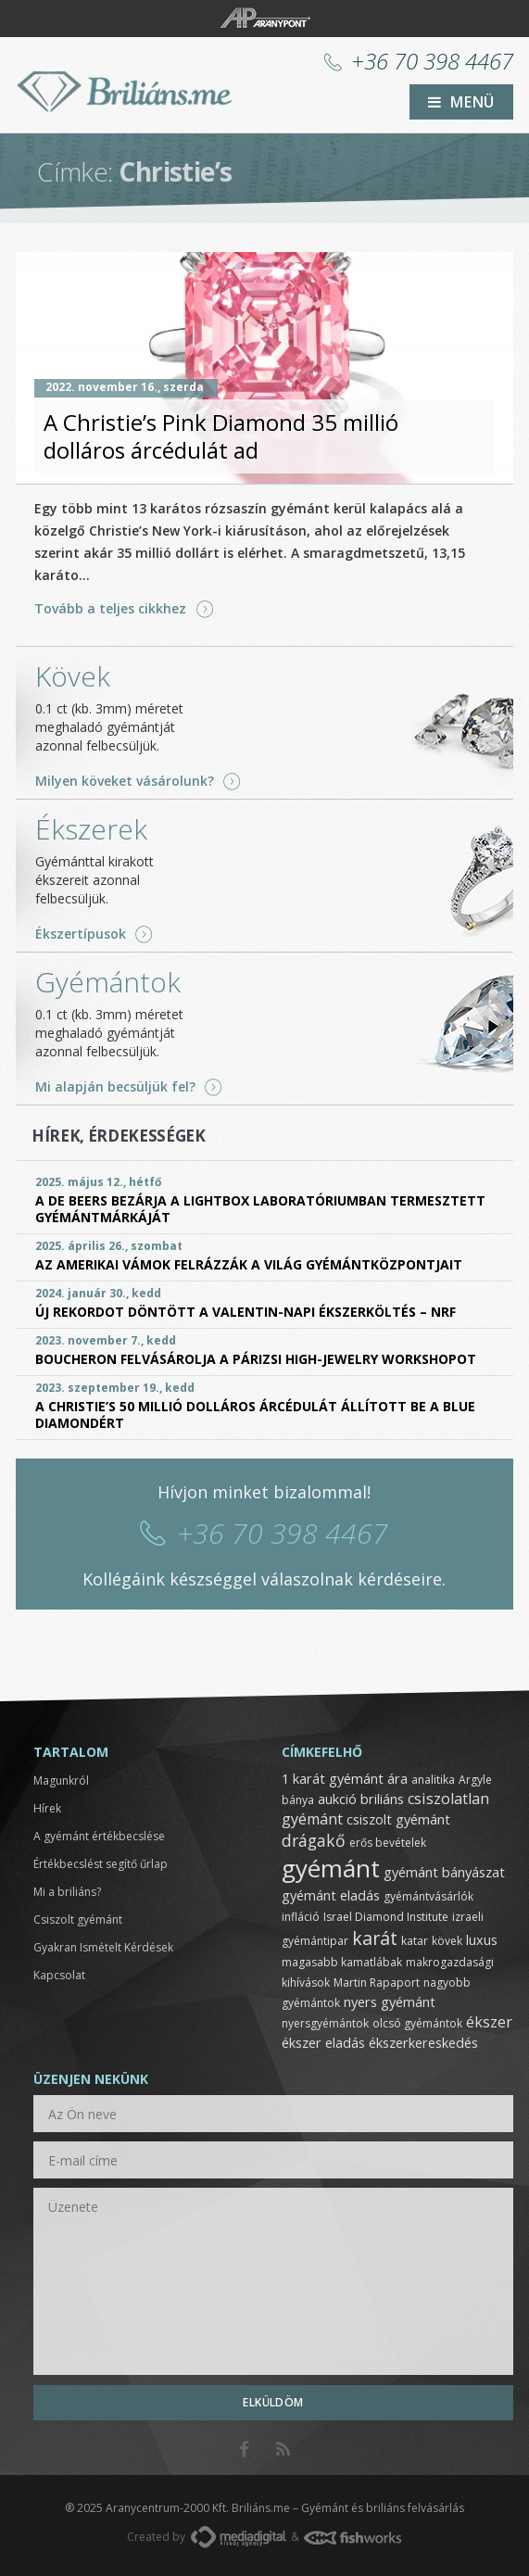 The image size is (529, 2576). What do you see at coordinates (238, 2537) in the screenshot?
I see `MediaDigital.hu` at bounding box center [238, 2537].